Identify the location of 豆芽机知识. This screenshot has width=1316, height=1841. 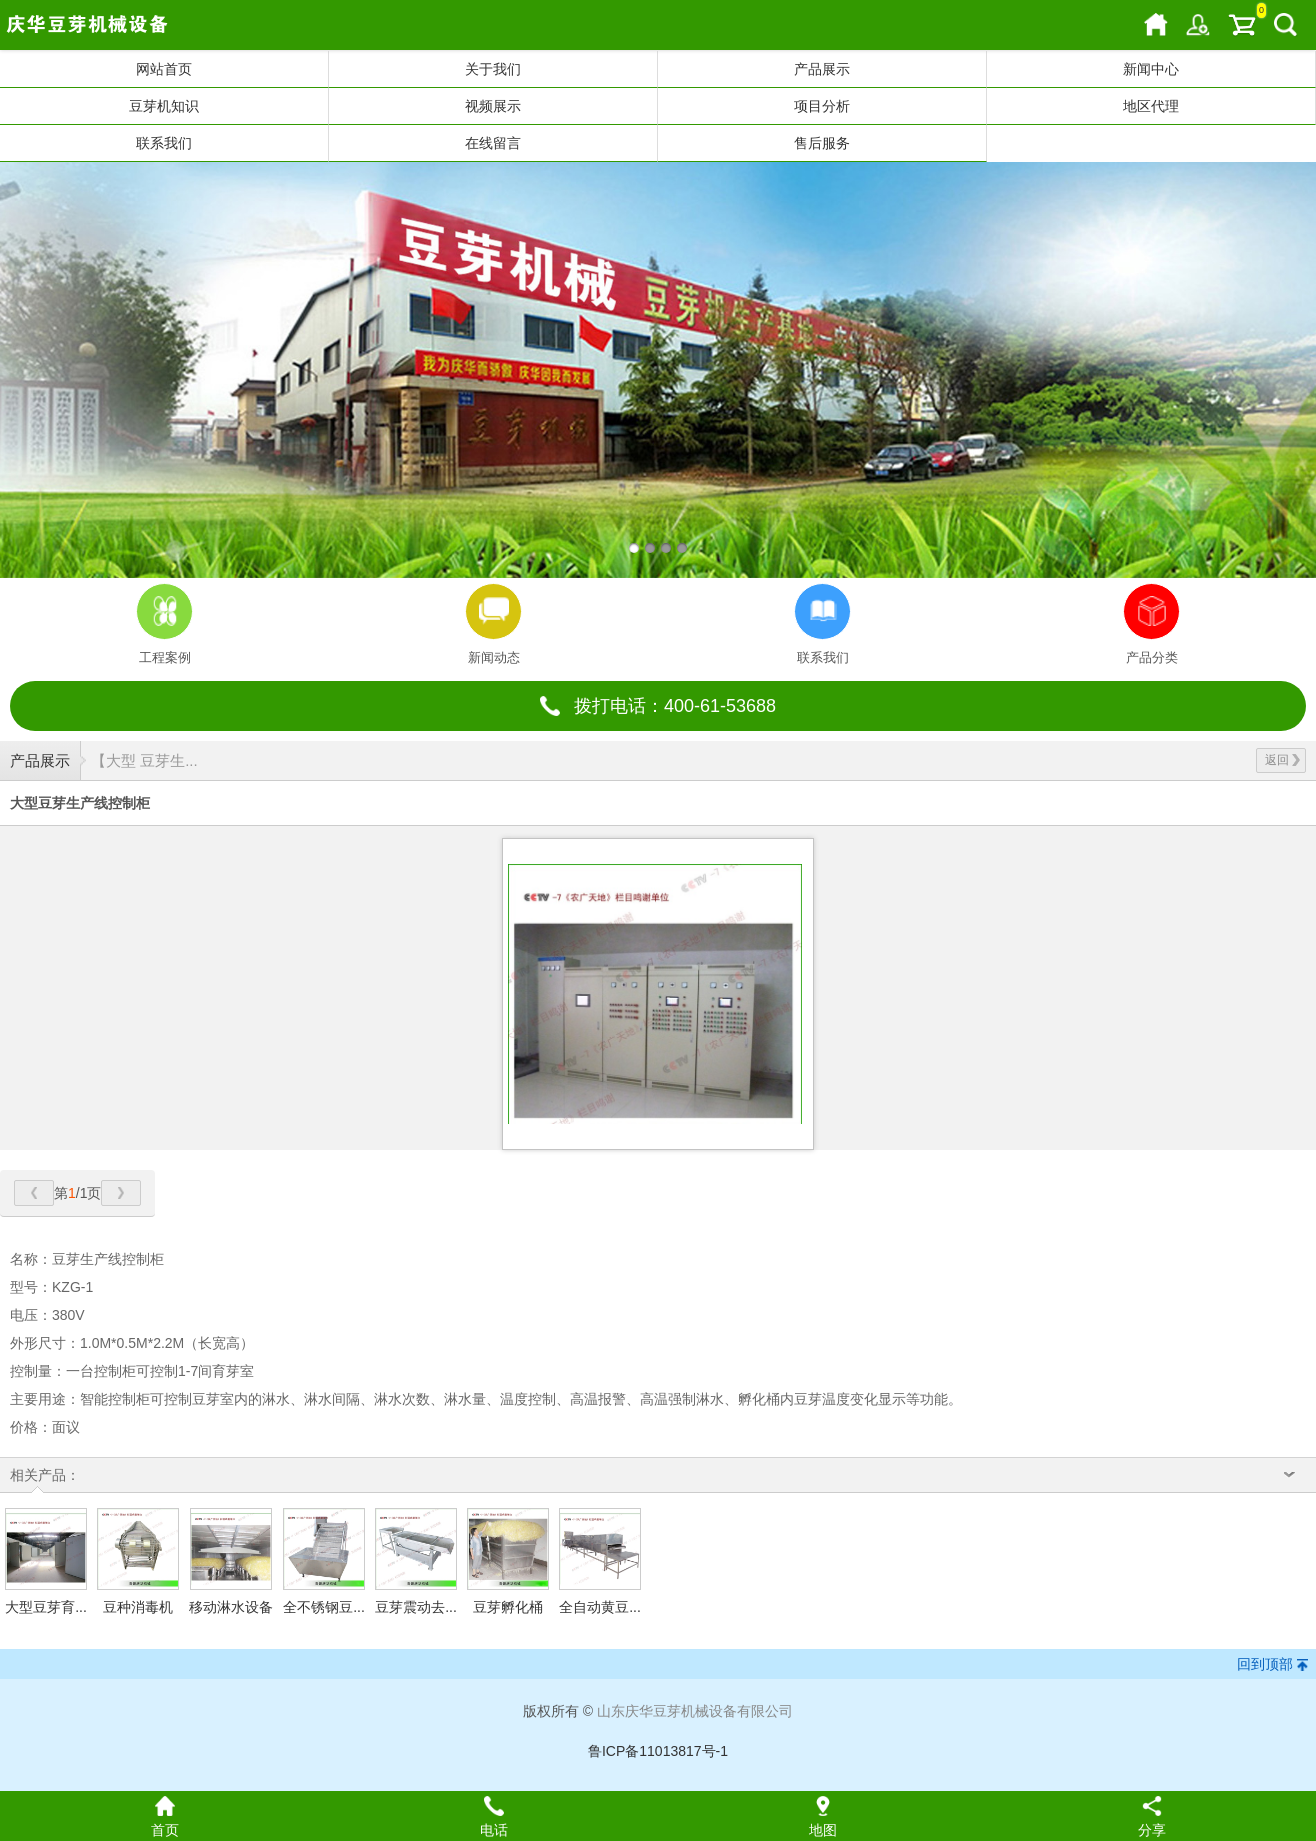
(164, 106).